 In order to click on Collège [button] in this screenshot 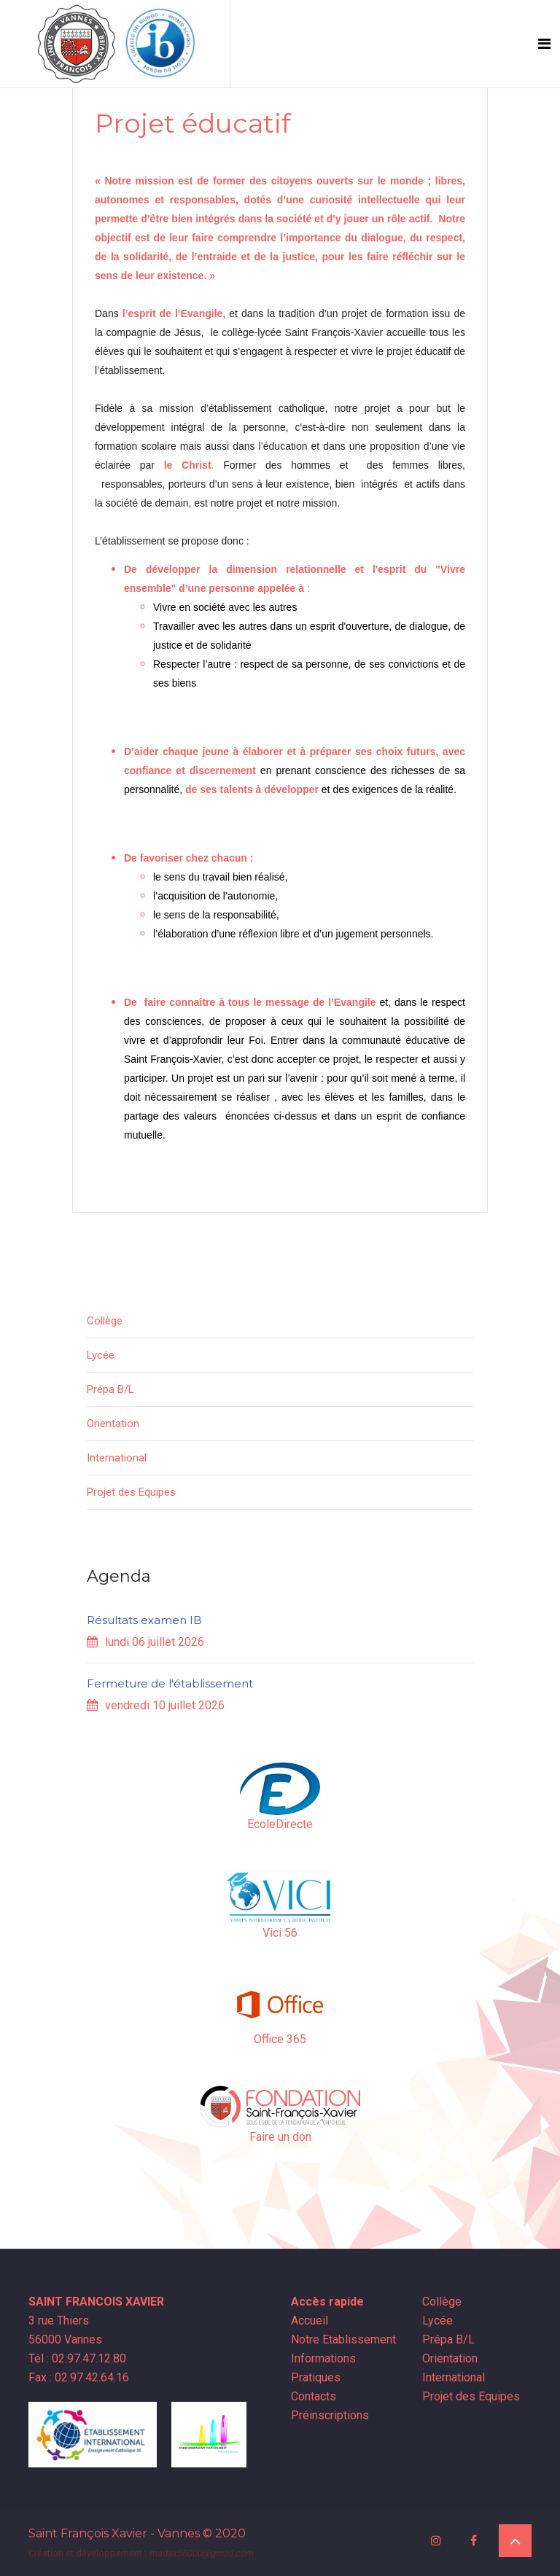, I will do `click(104, 1320)`.